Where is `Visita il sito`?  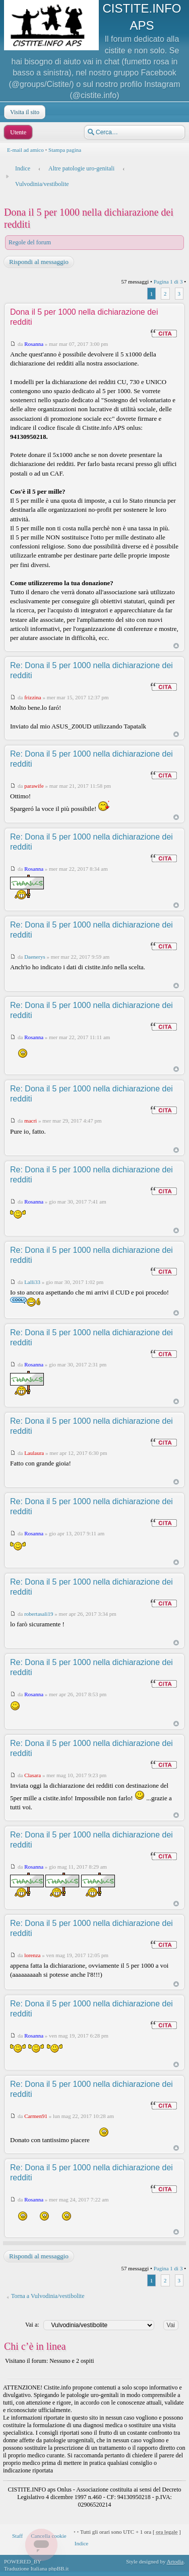
Visita il sito is located at coordinates (23, 112).